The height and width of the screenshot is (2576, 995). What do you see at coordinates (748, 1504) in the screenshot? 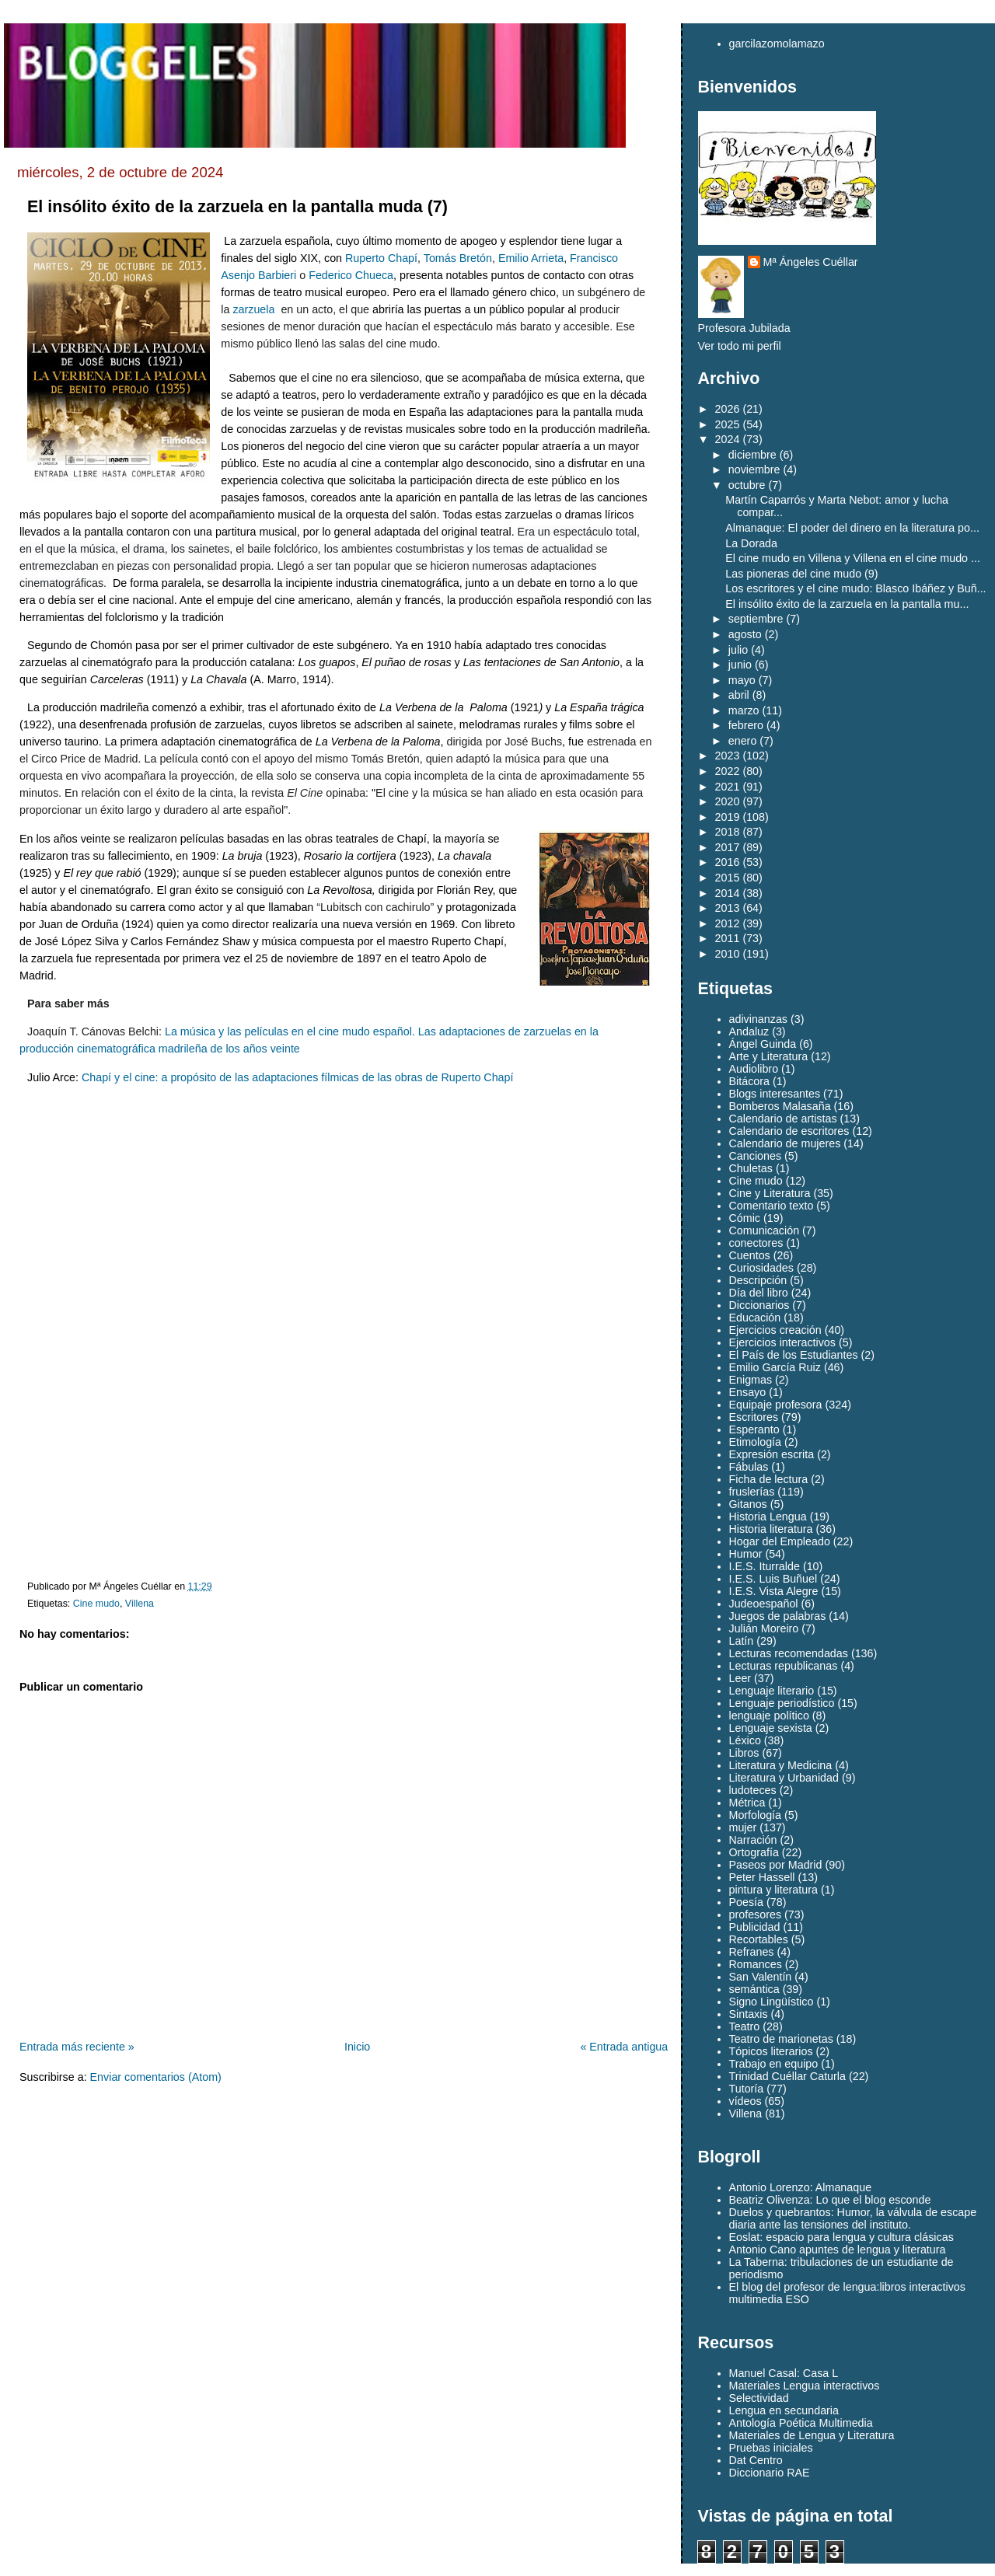
I see `Gitanos` at bounding box center [748, 1504].